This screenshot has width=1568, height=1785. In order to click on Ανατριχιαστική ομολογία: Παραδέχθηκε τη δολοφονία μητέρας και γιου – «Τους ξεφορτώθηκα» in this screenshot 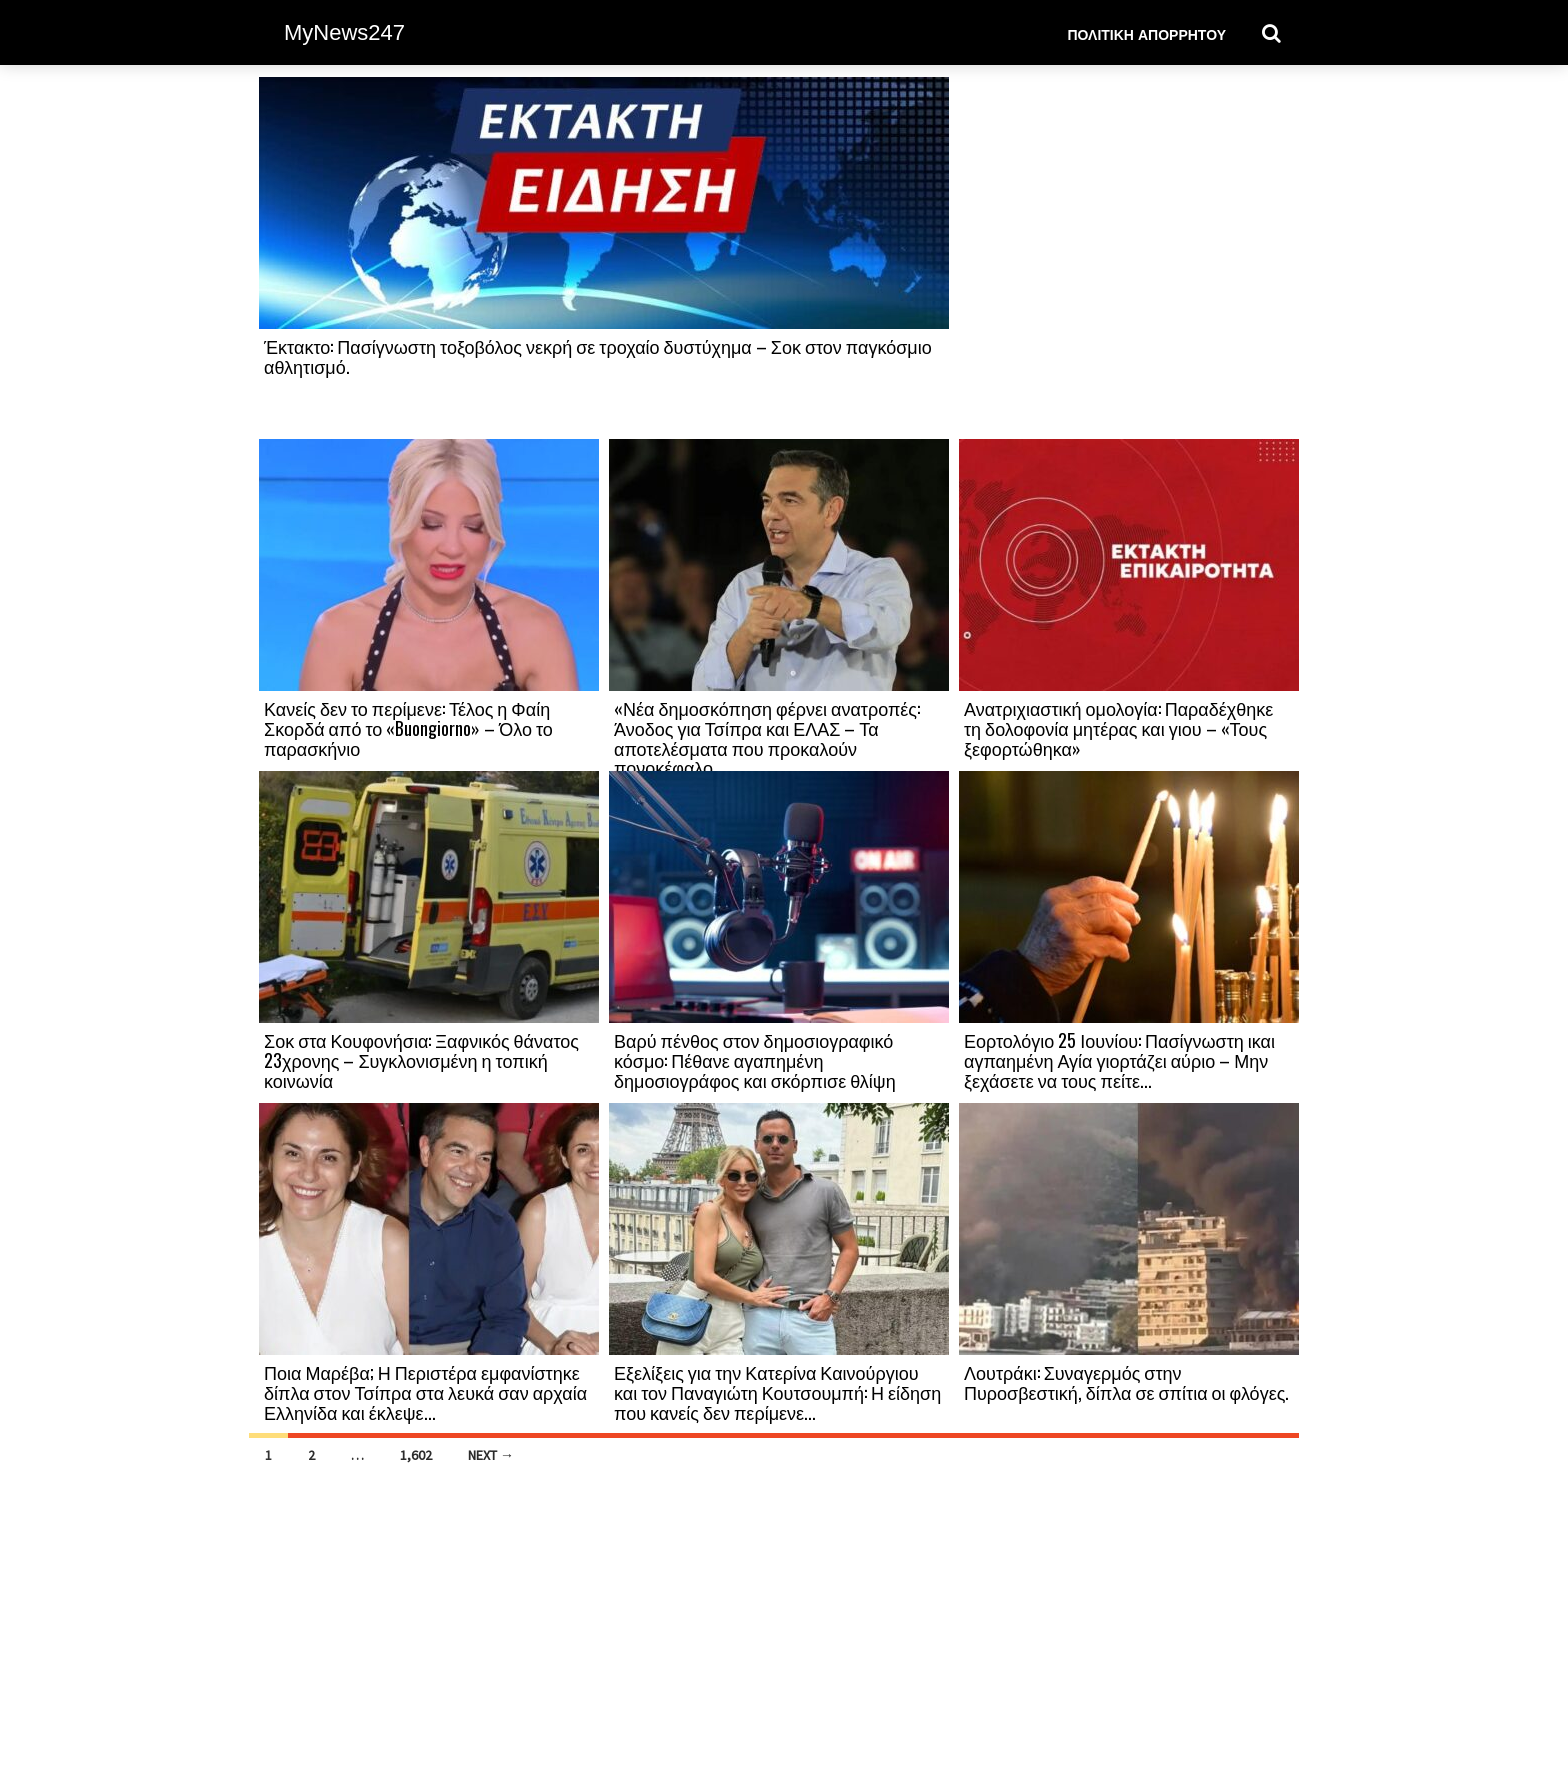, I will do `click(1118, 728)`.